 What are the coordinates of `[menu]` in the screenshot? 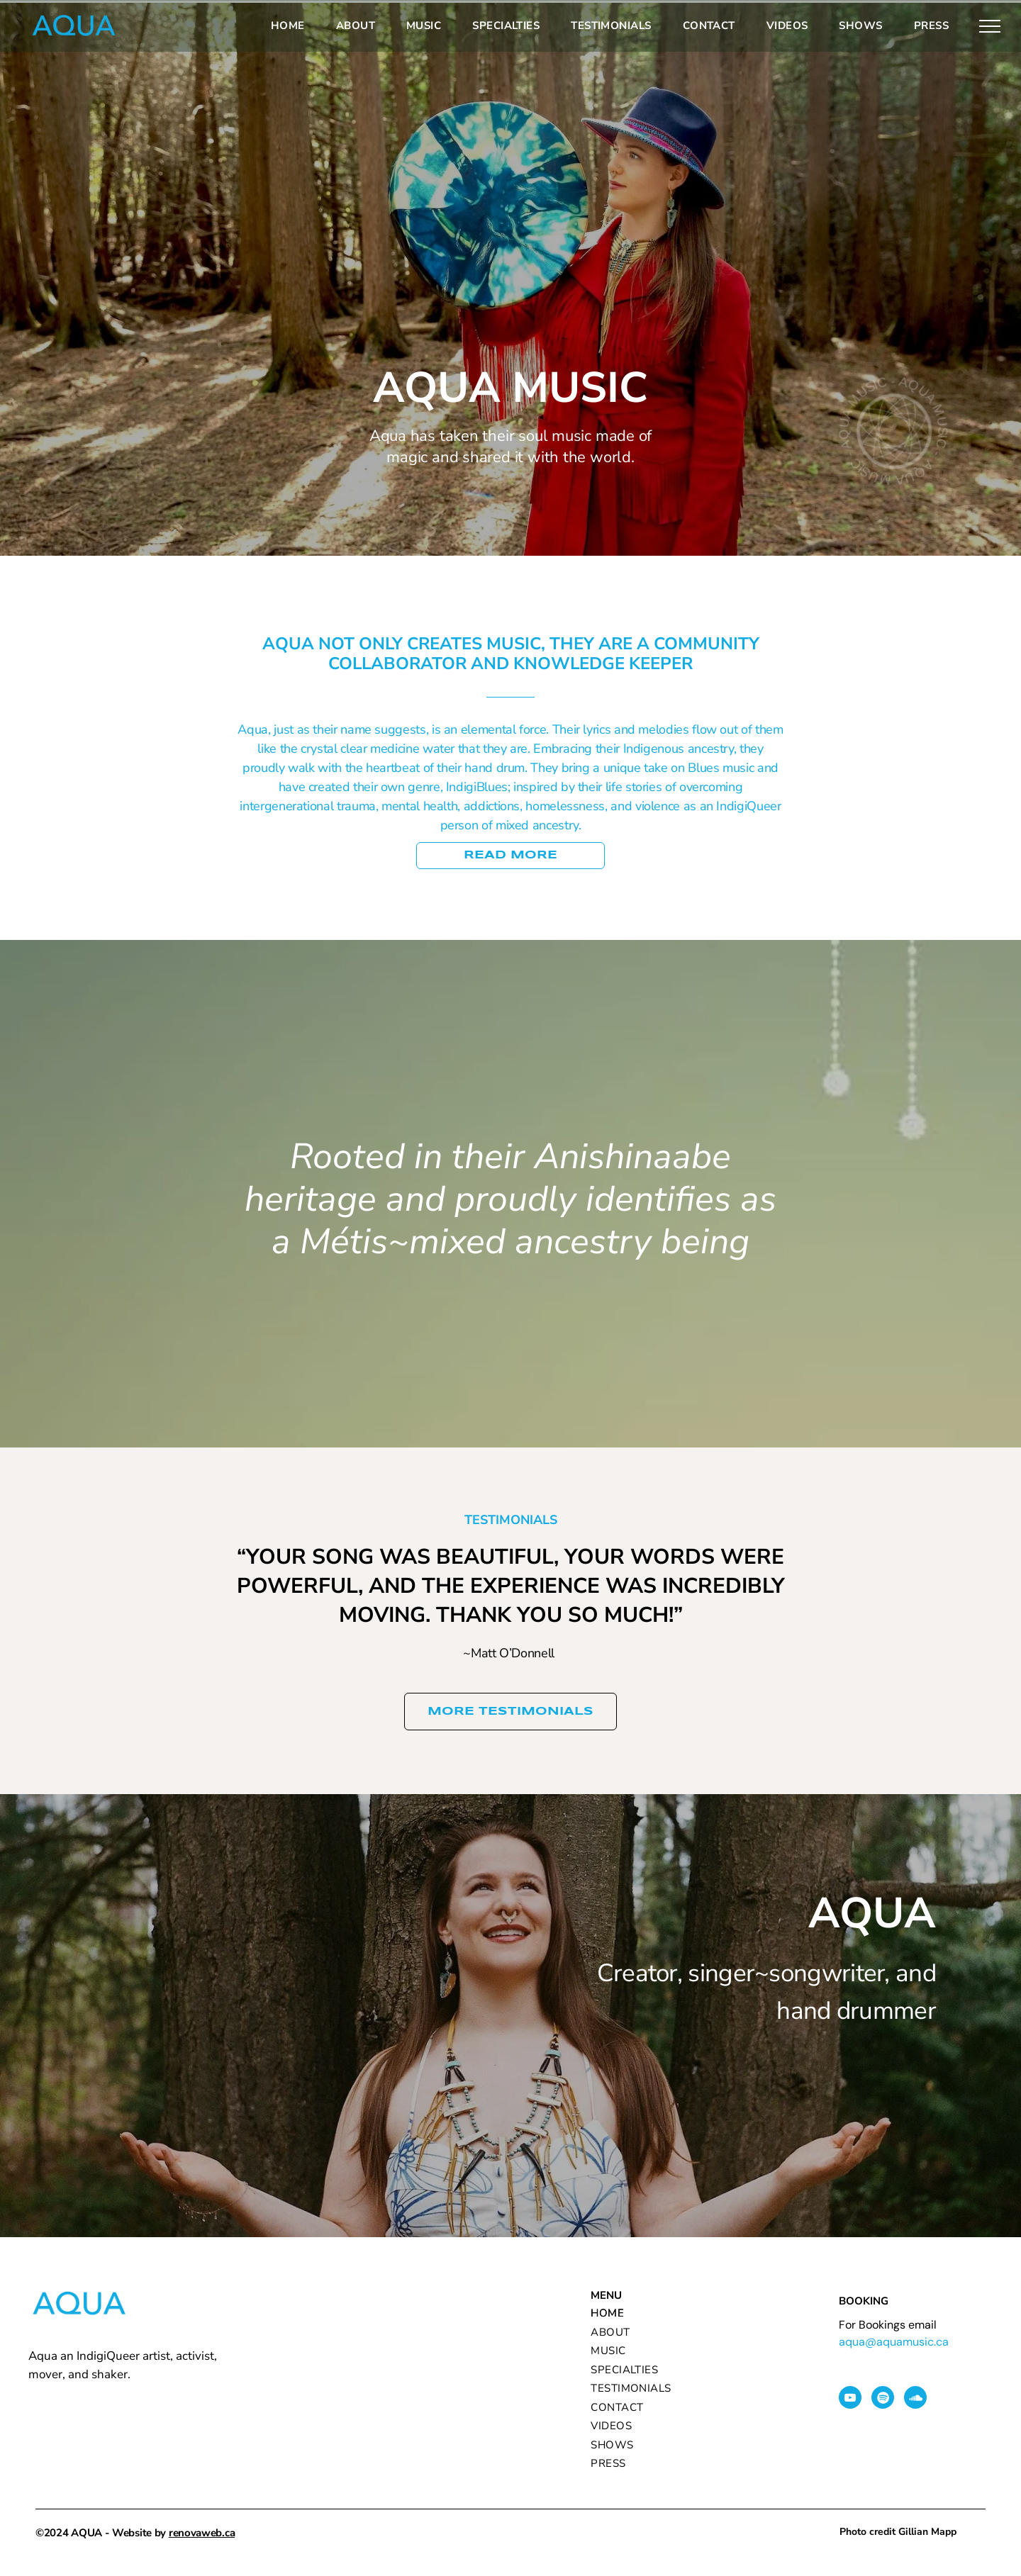 It's located at (989, 26).